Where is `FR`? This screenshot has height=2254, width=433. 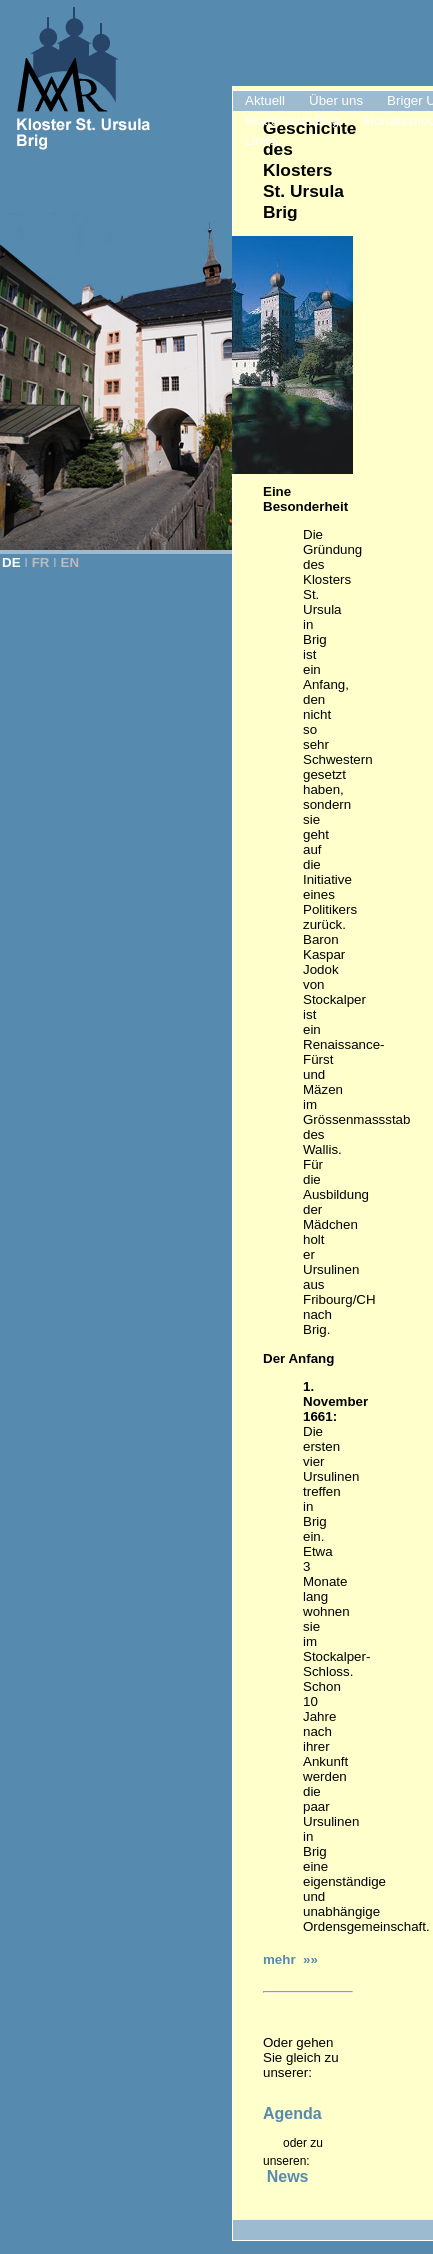 FR is located at coordinates (41, 562).